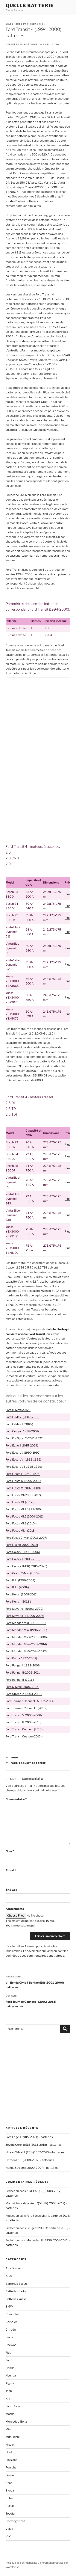 The image size is (76, 2576). Describe the element at coordinates (10, 2444) in the screenshot. I see `Nissan` at that location.